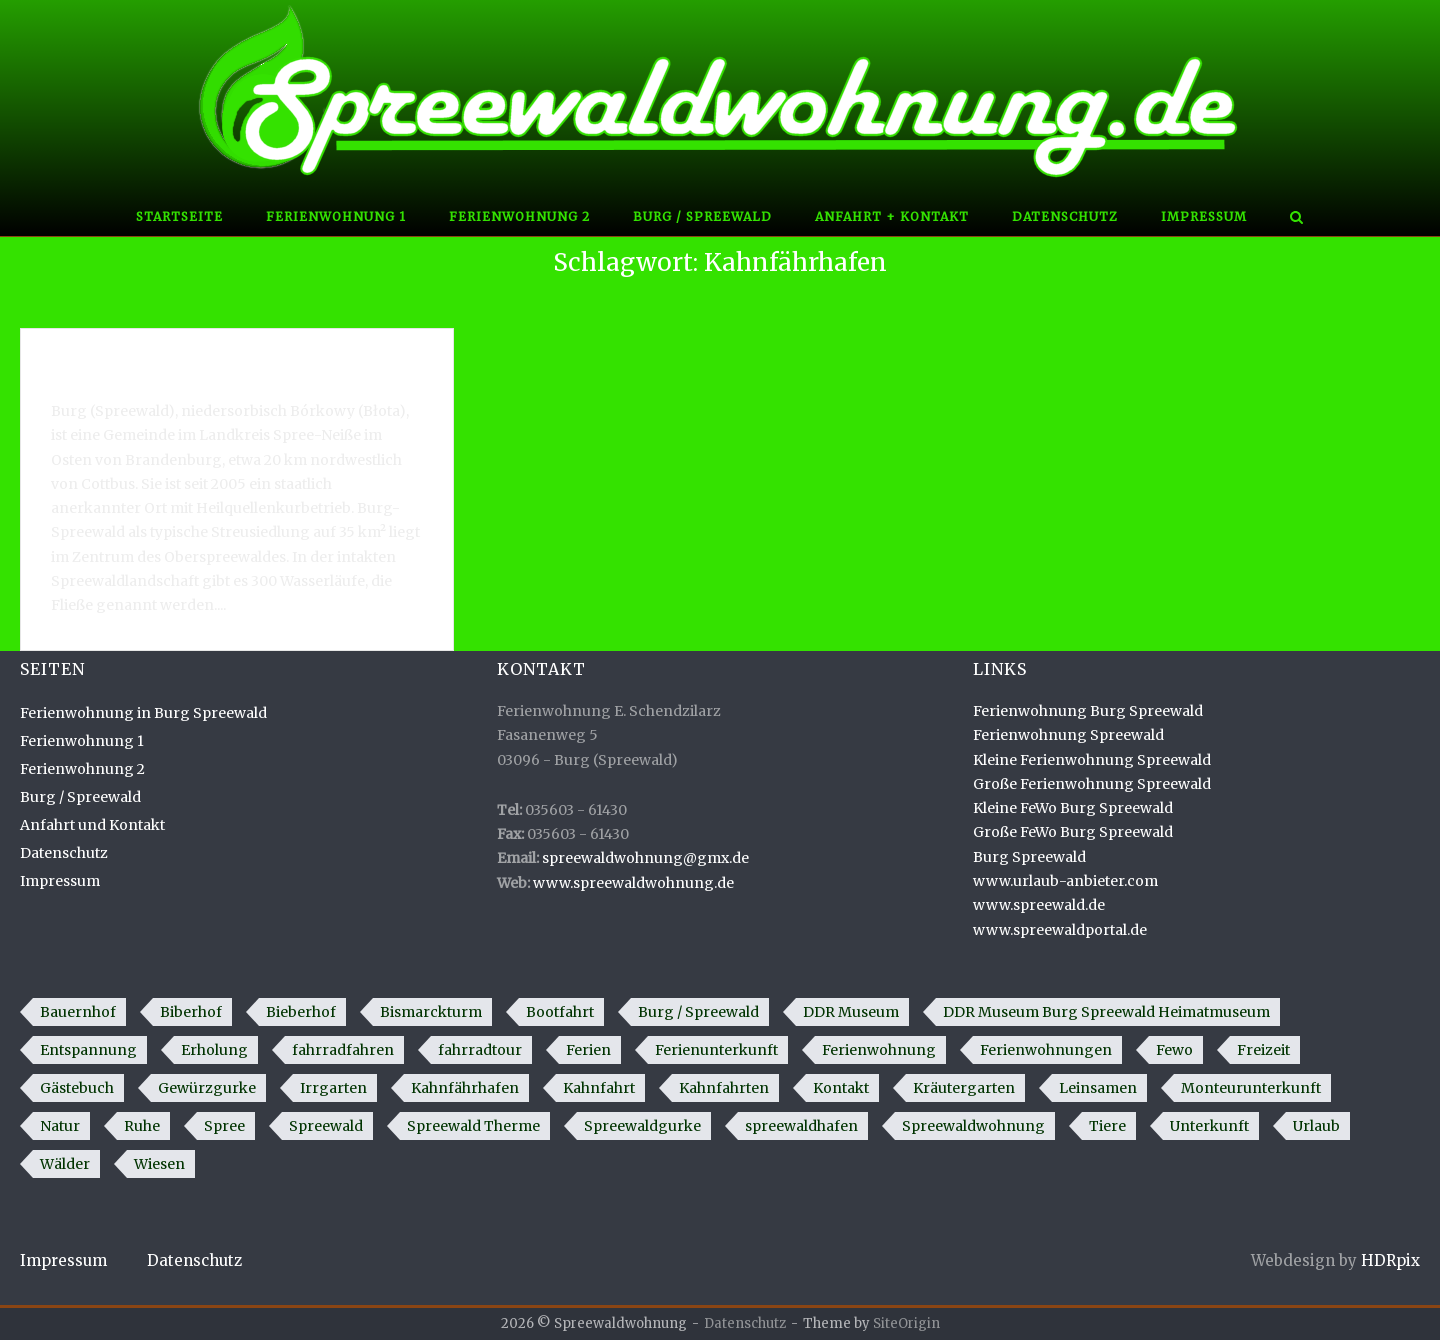 This screenshot has height=1340, width=1440. Describe the element at coordinates (77, 1088) in the screenshot. I see `Gästebuch` at that location.